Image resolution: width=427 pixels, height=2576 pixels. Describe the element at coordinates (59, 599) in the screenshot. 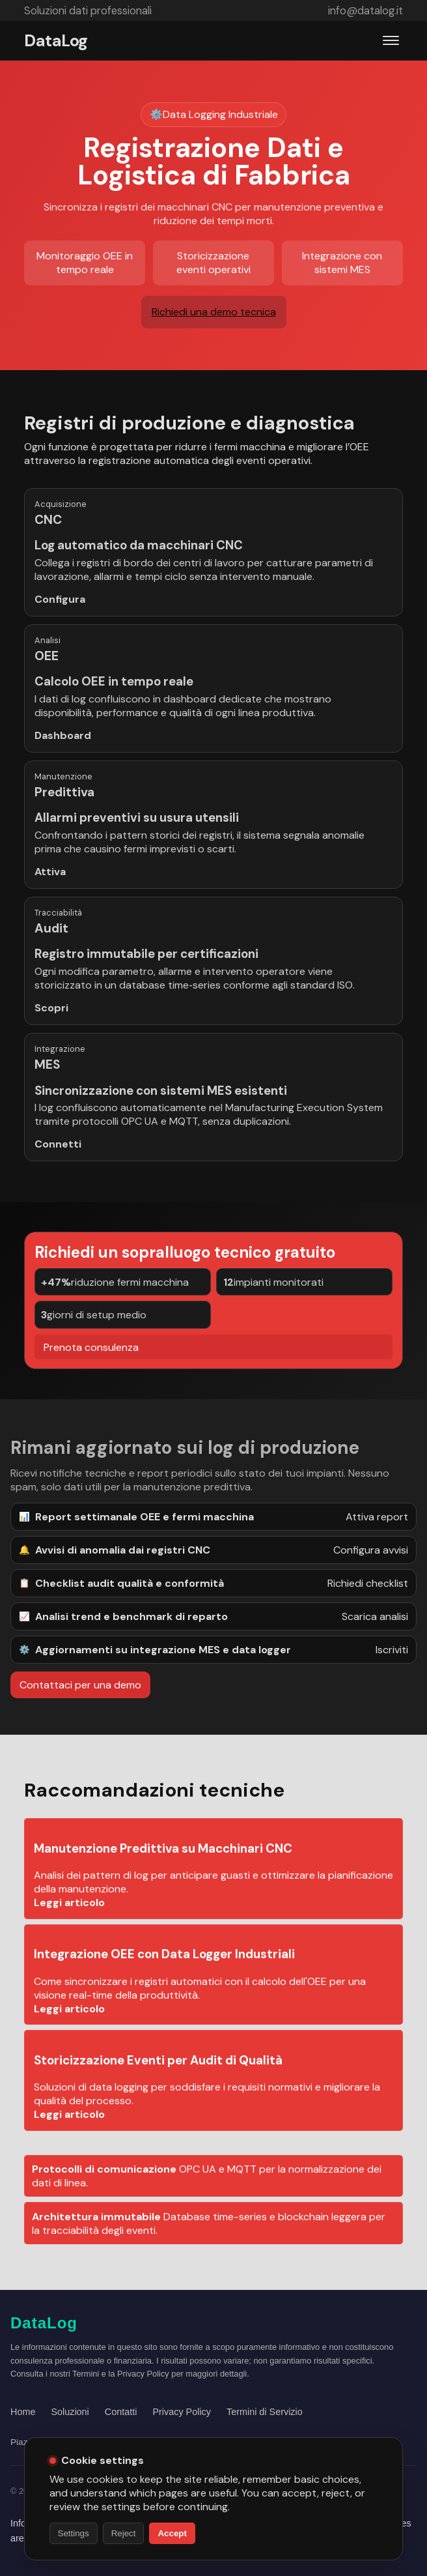

I see `Configura` at that location.